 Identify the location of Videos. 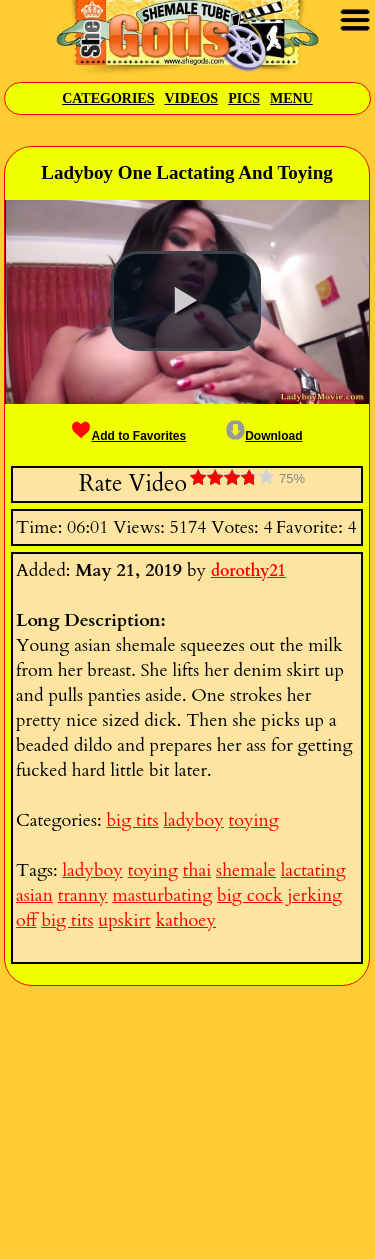
(191, 98).